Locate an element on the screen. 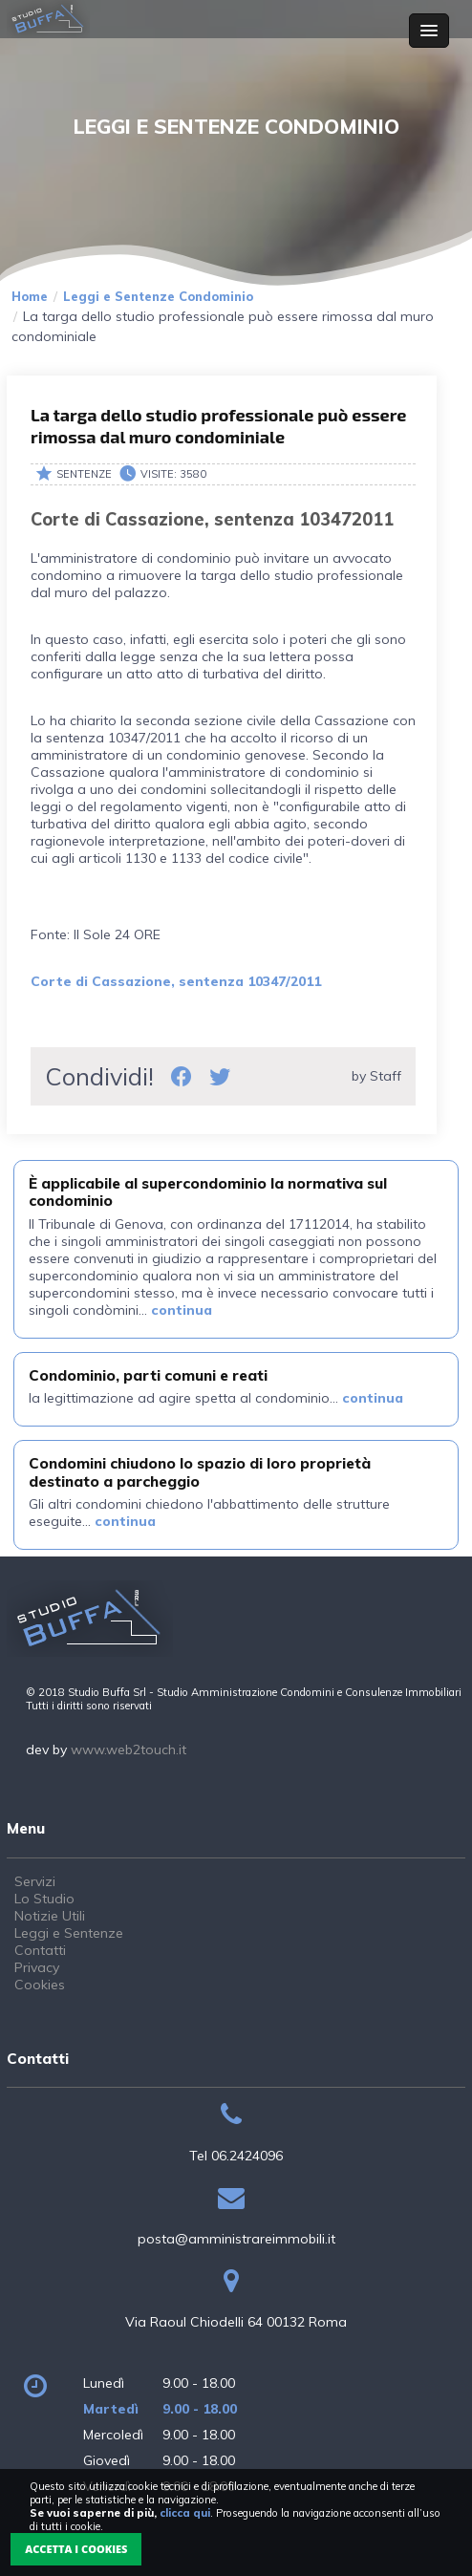 This screenshot has height=2576, width=472. Servizi is located at coordinates (34, 1881).